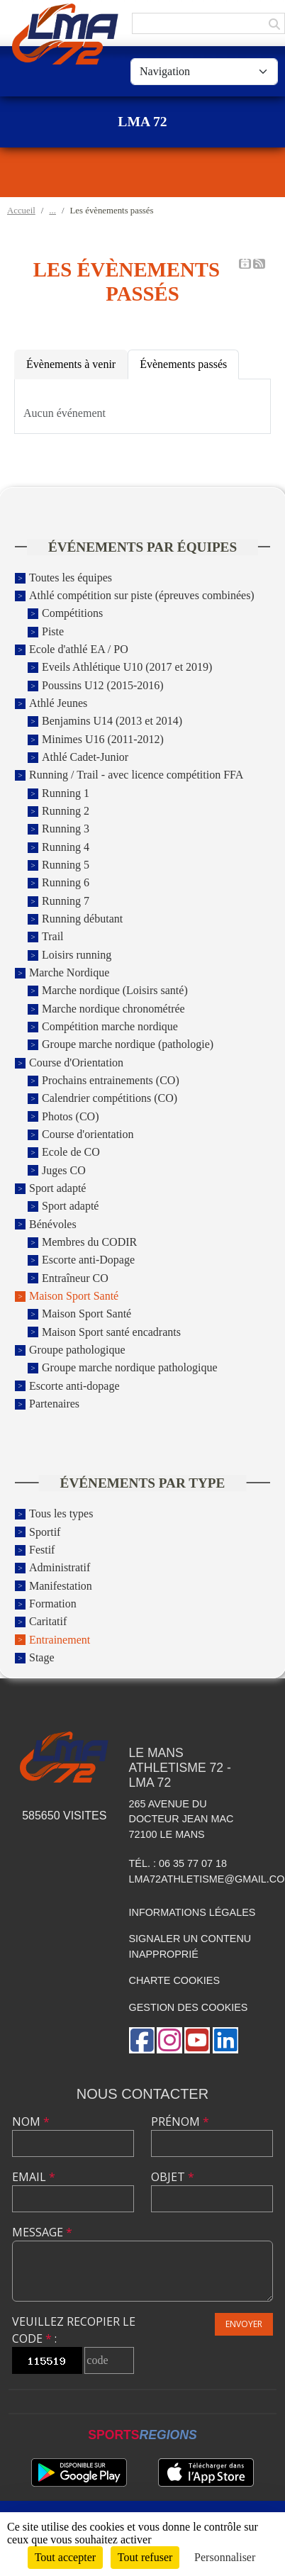 Image resolution: width=285 pixels, height=2576 pixels. Describe the element at coordinates (145, 2557) in the screenshot. I see `Tout refuser [Cookies : Tout refuser]` at that location.